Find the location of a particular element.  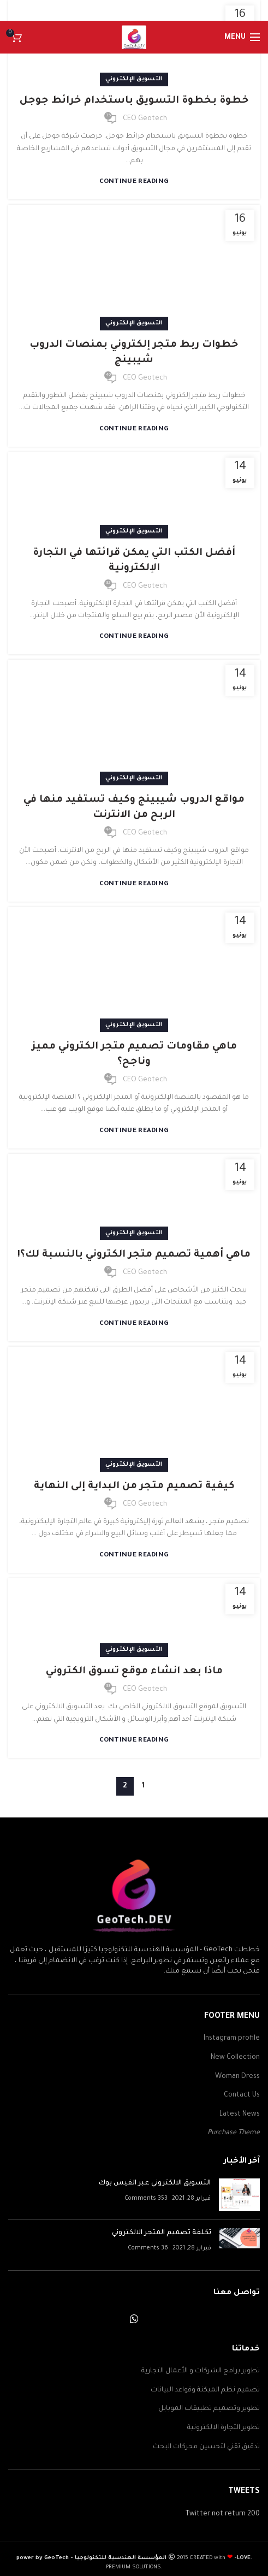

Woman Dress is located at coordinates (237, 2077).